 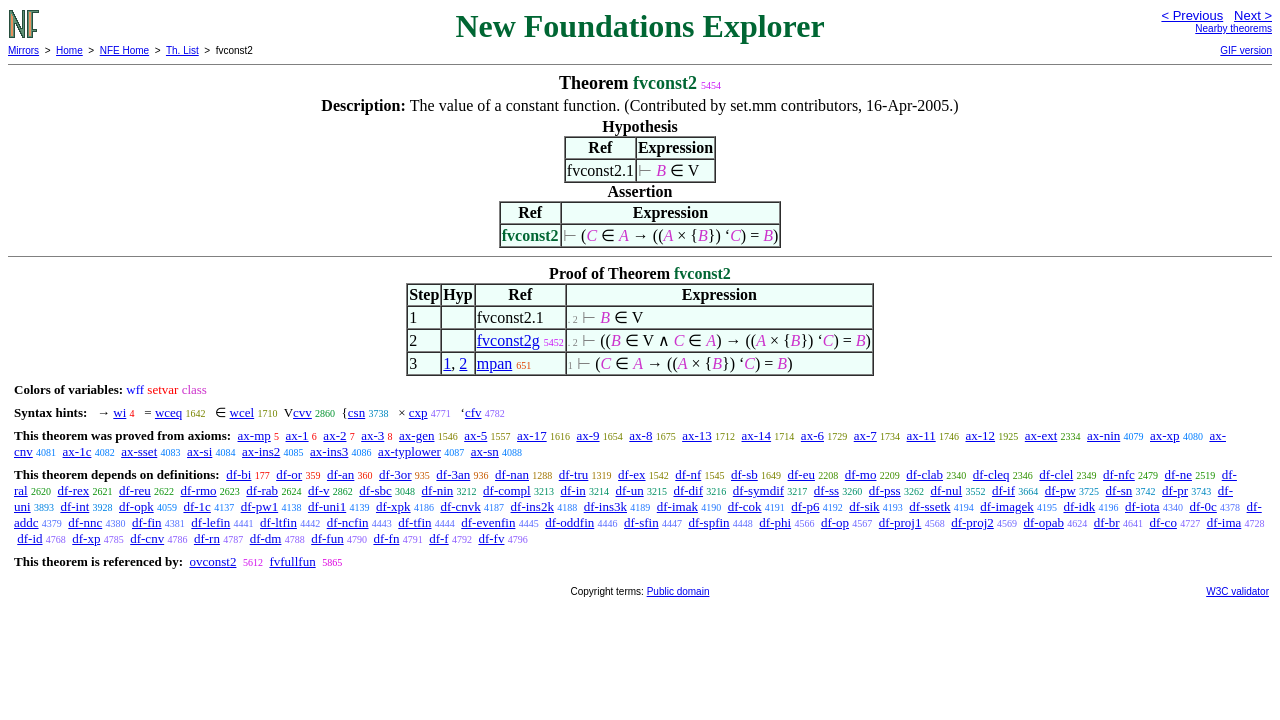 What do you see at coordinates (74, 506) in the screenshot?
I see `df-int` at bounding box center [74, 506].